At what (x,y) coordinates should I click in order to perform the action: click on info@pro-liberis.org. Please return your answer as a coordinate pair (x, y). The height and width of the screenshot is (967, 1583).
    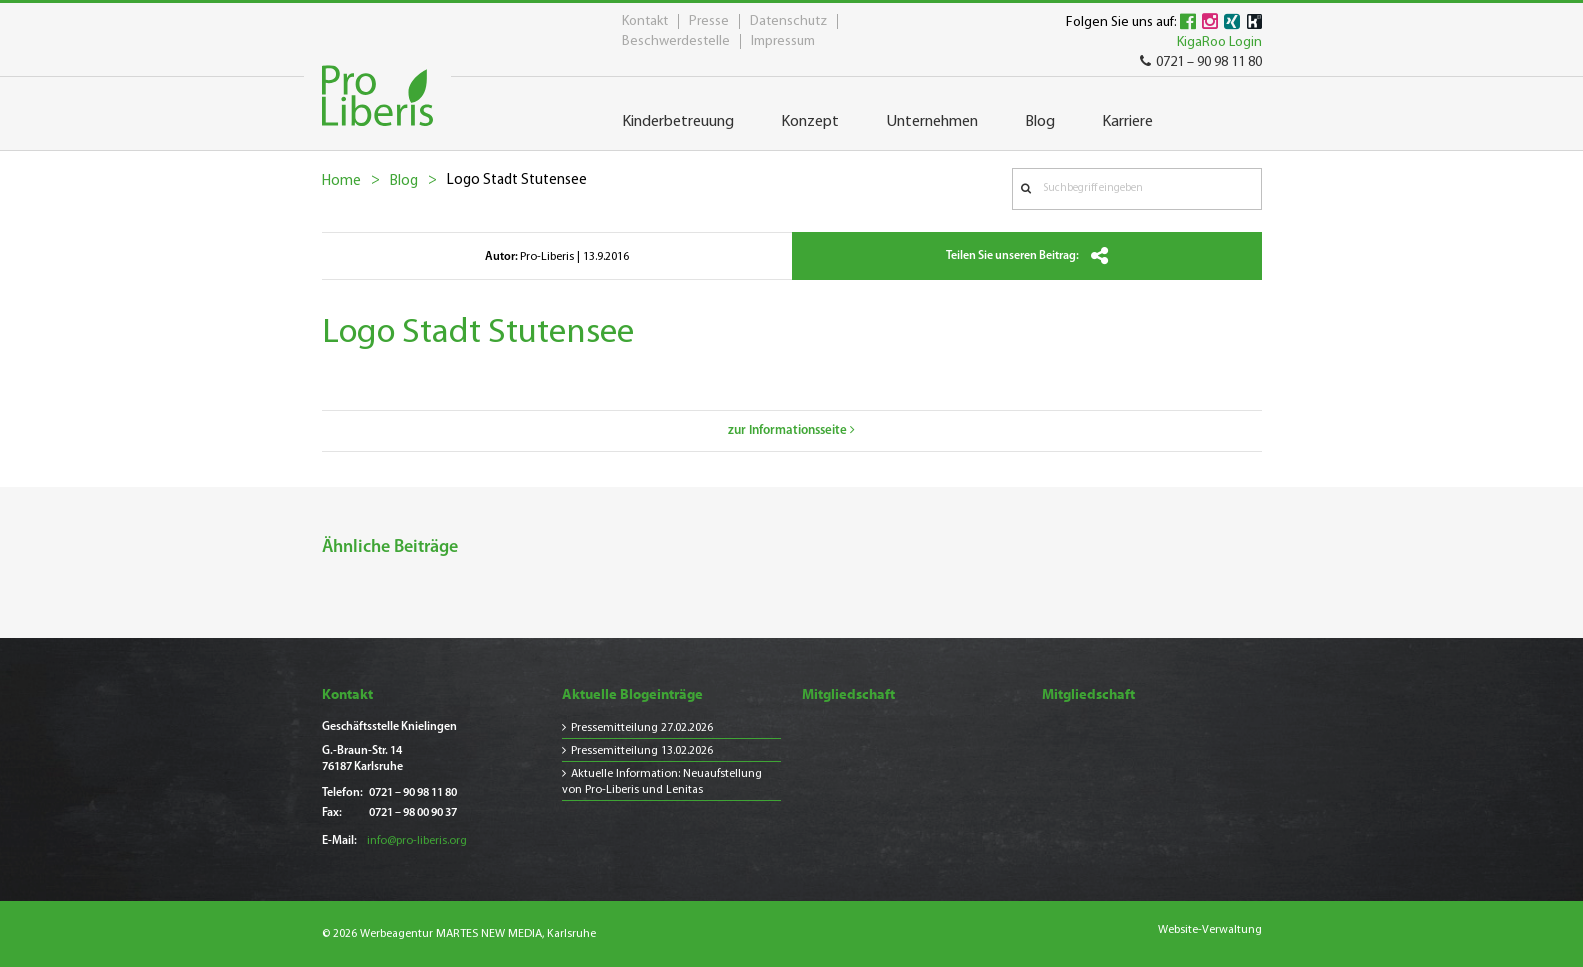
    Looking at the image, I should click on (417, 841).